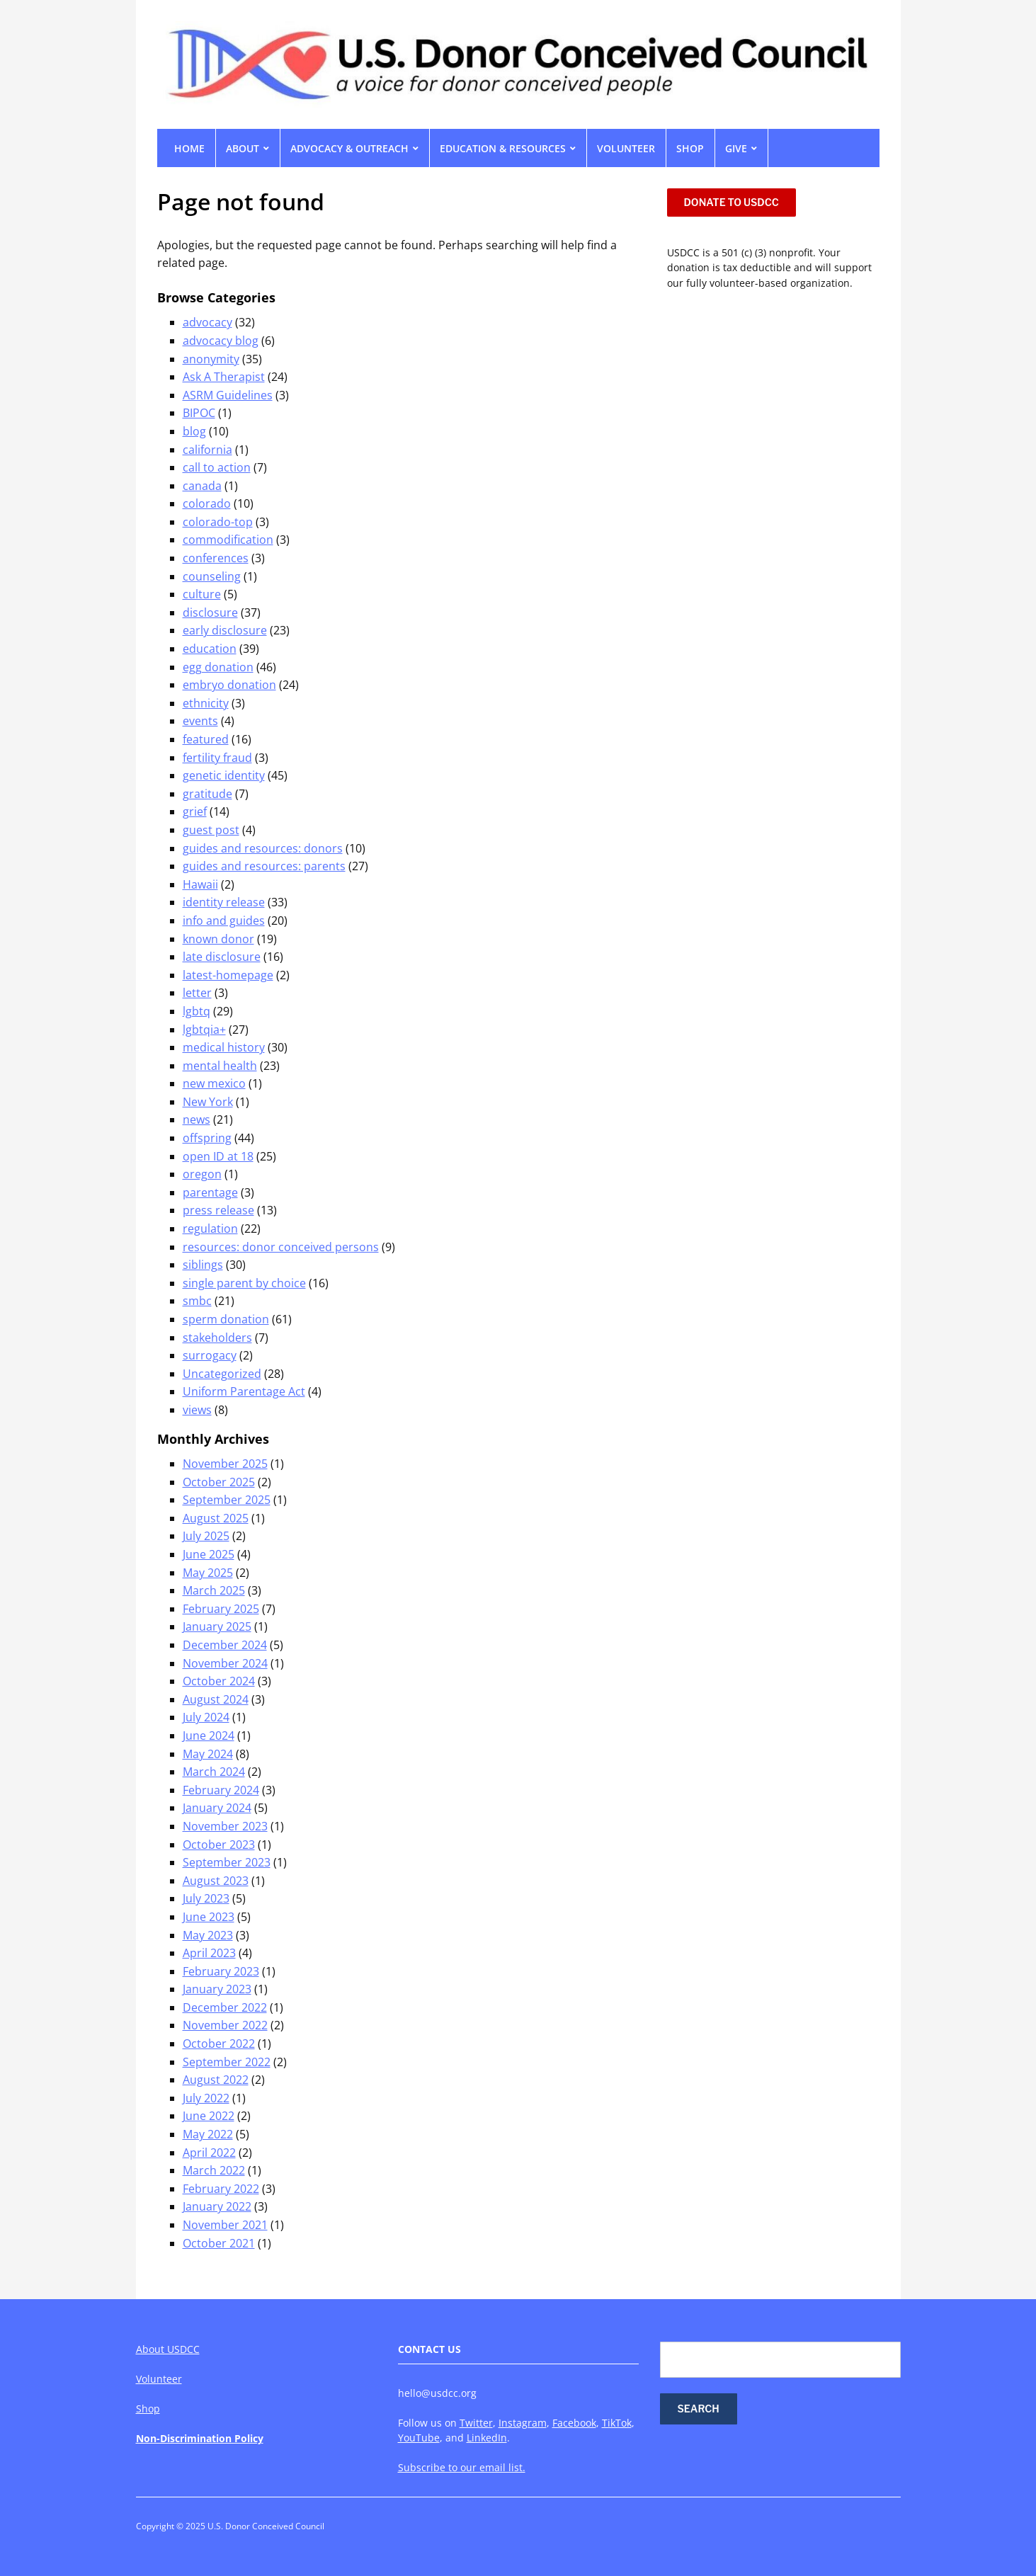  I want to click on Home, so click(189, 148).